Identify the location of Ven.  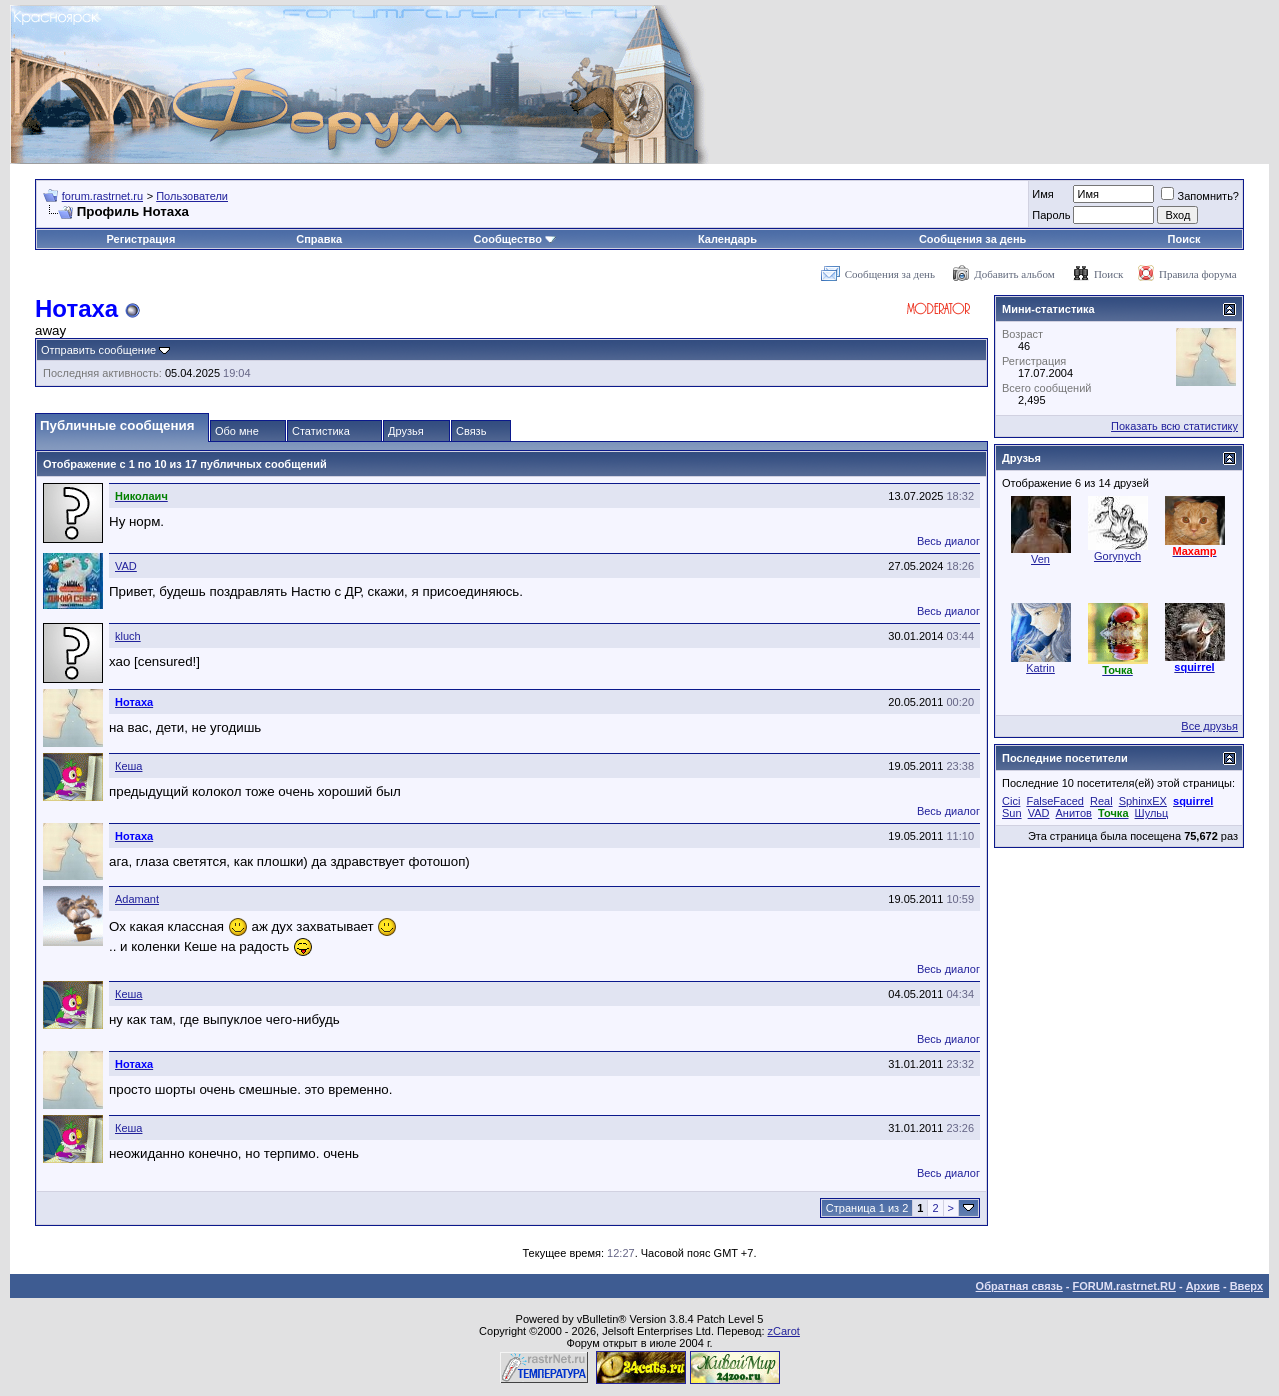
(1040, 559).